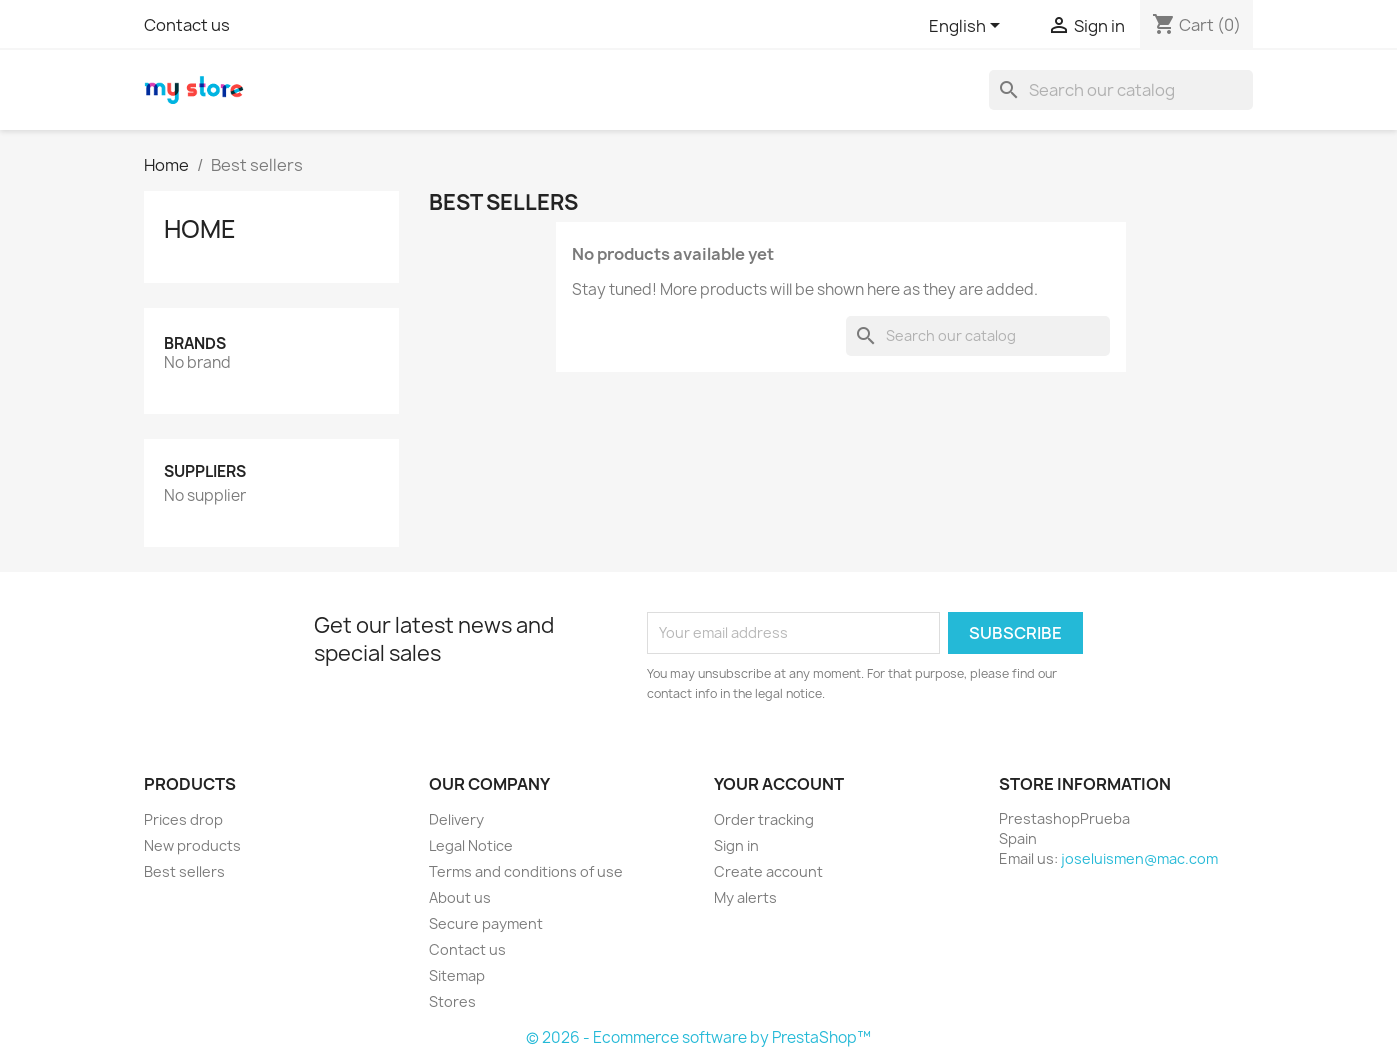 This screenshot has width=1397, height=1064. Describe the element at coordinates (456, 819) in the screenshot. I see `Delivery` at that location.